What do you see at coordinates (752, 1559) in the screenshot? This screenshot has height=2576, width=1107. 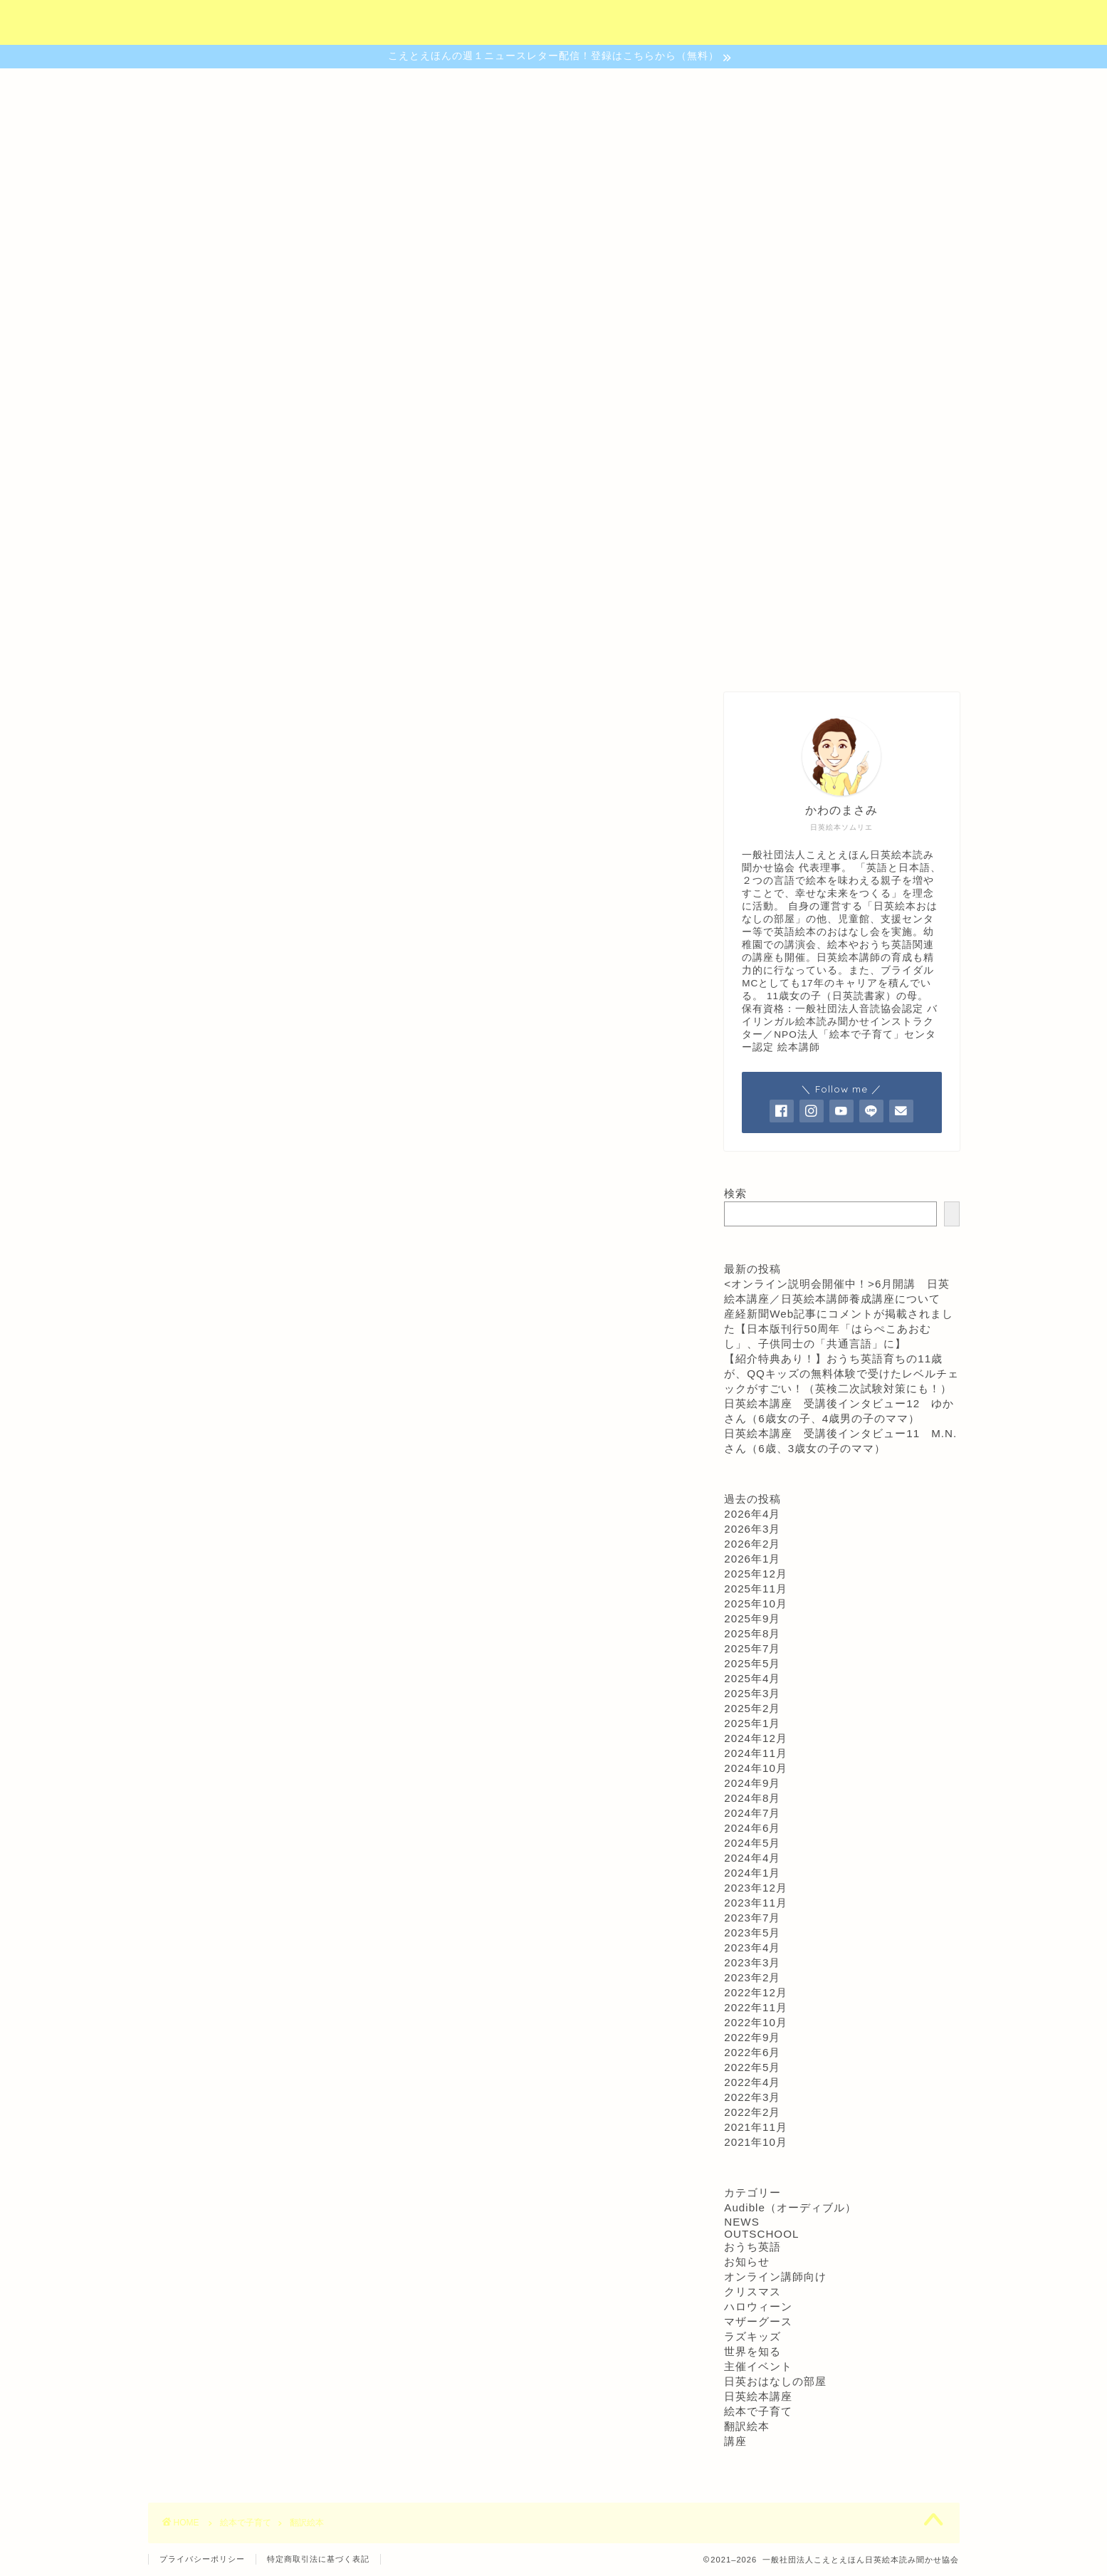 I see `2026年1月` at bounding box center [752, 1559].